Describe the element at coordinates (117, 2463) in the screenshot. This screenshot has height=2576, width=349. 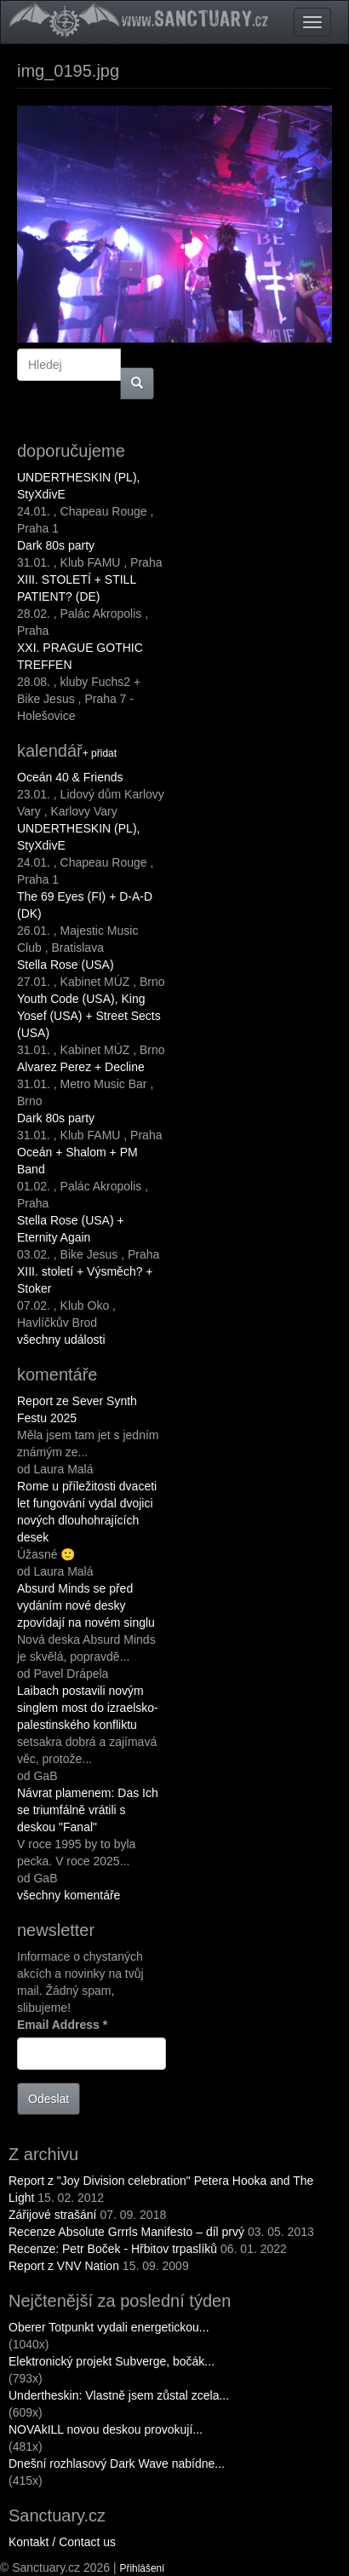
I see `Dnešní rozhlasový Dark Wave nabídne...` at that location.